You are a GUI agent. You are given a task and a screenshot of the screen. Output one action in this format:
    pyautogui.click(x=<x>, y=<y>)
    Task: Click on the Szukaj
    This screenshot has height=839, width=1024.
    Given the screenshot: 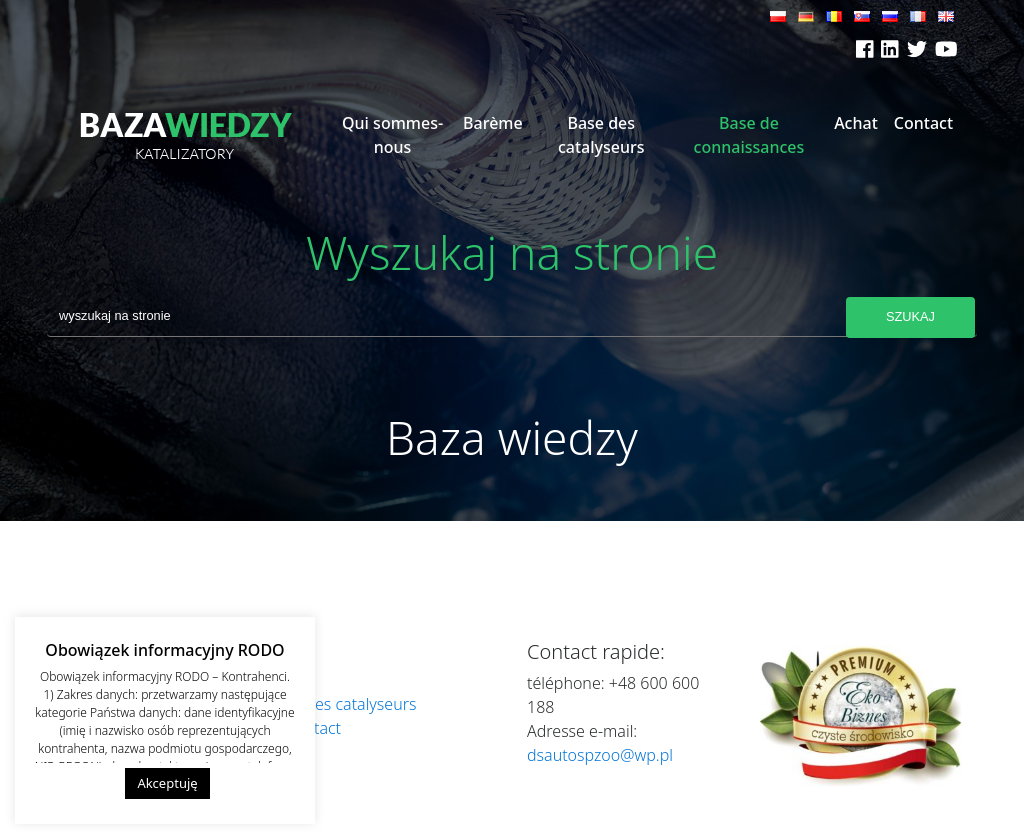 What is the action you would take?
    pyautogui.click(x=910, y=316)
    